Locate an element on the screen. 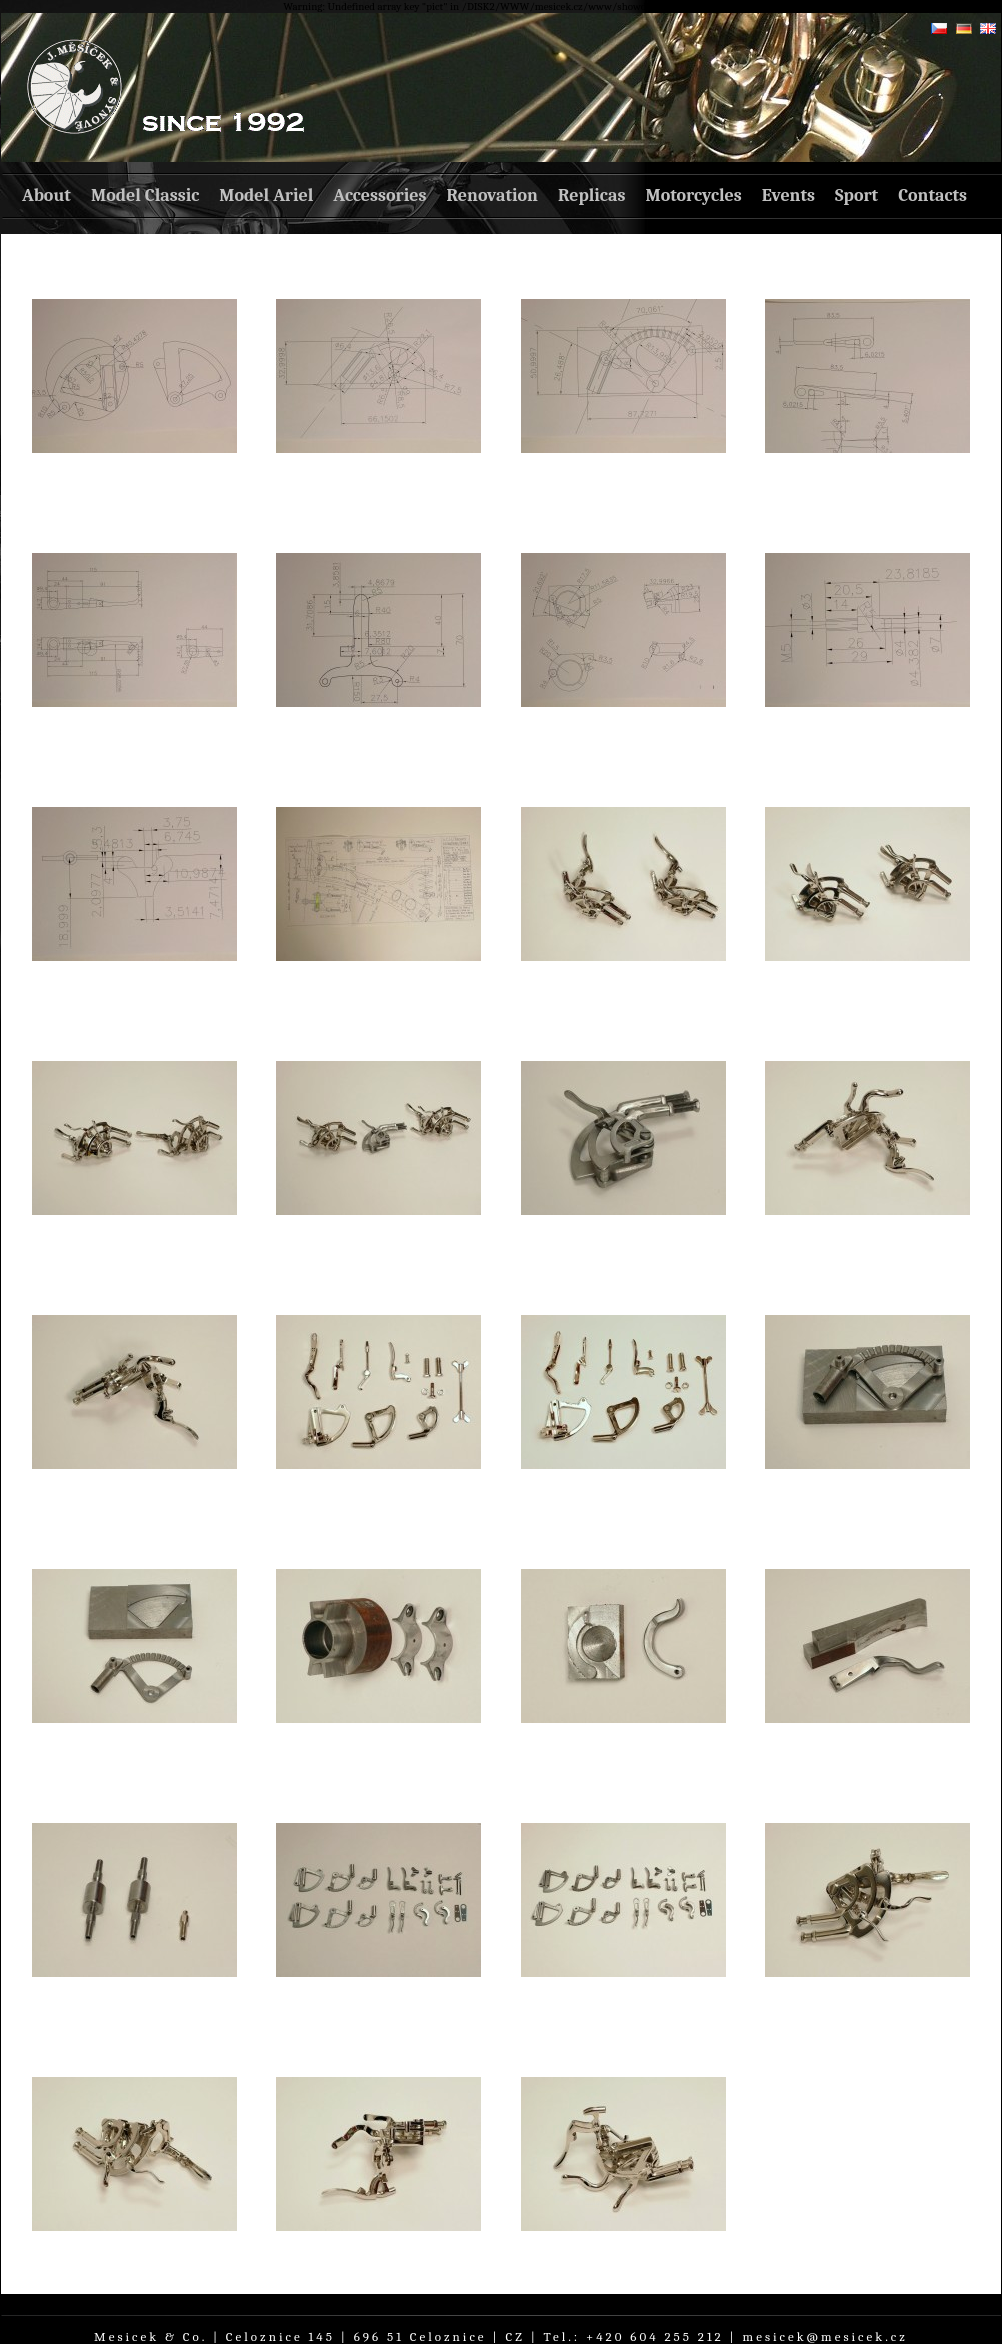 The height and width of the screenshot is (2344, 1002). Contacts is located at coordinates (932, 195).